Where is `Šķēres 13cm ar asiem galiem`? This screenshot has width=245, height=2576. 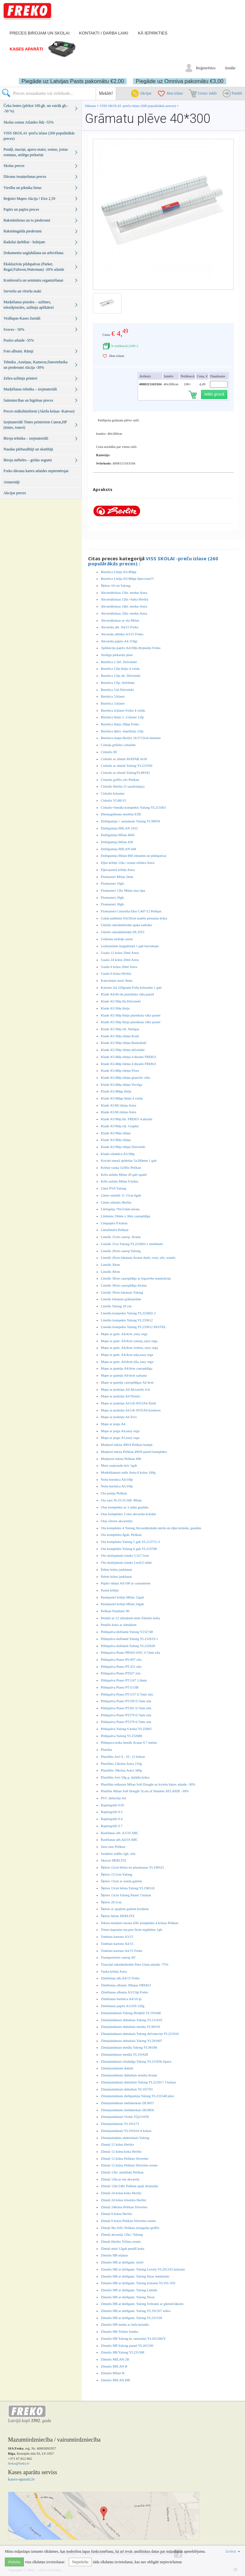
Šķēres 13cm ar asiem galiem is located at coordinates (121, 1881).